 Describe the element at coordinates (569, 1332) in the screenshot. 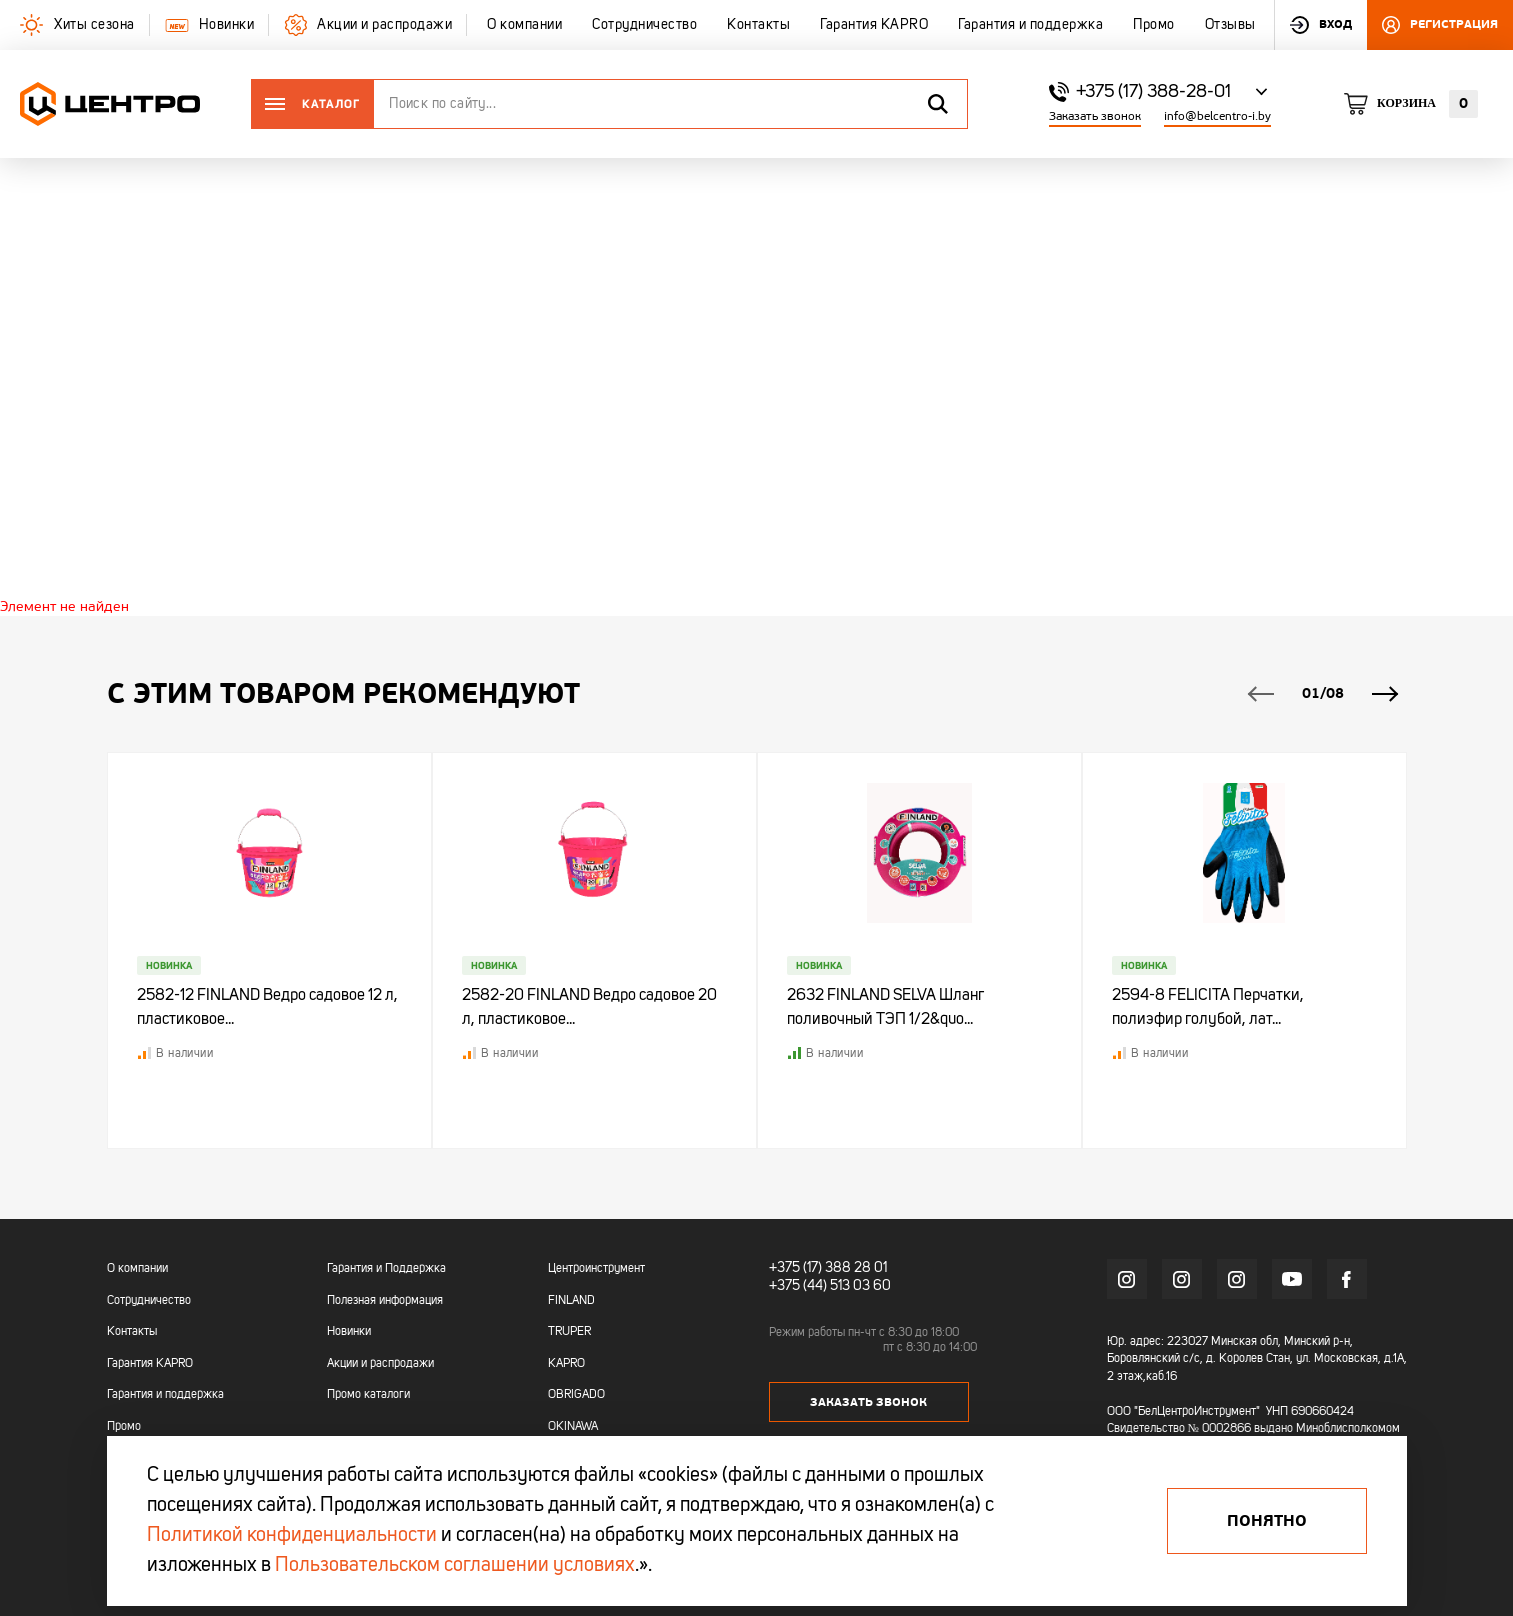

I see `TRUPER` at that location.